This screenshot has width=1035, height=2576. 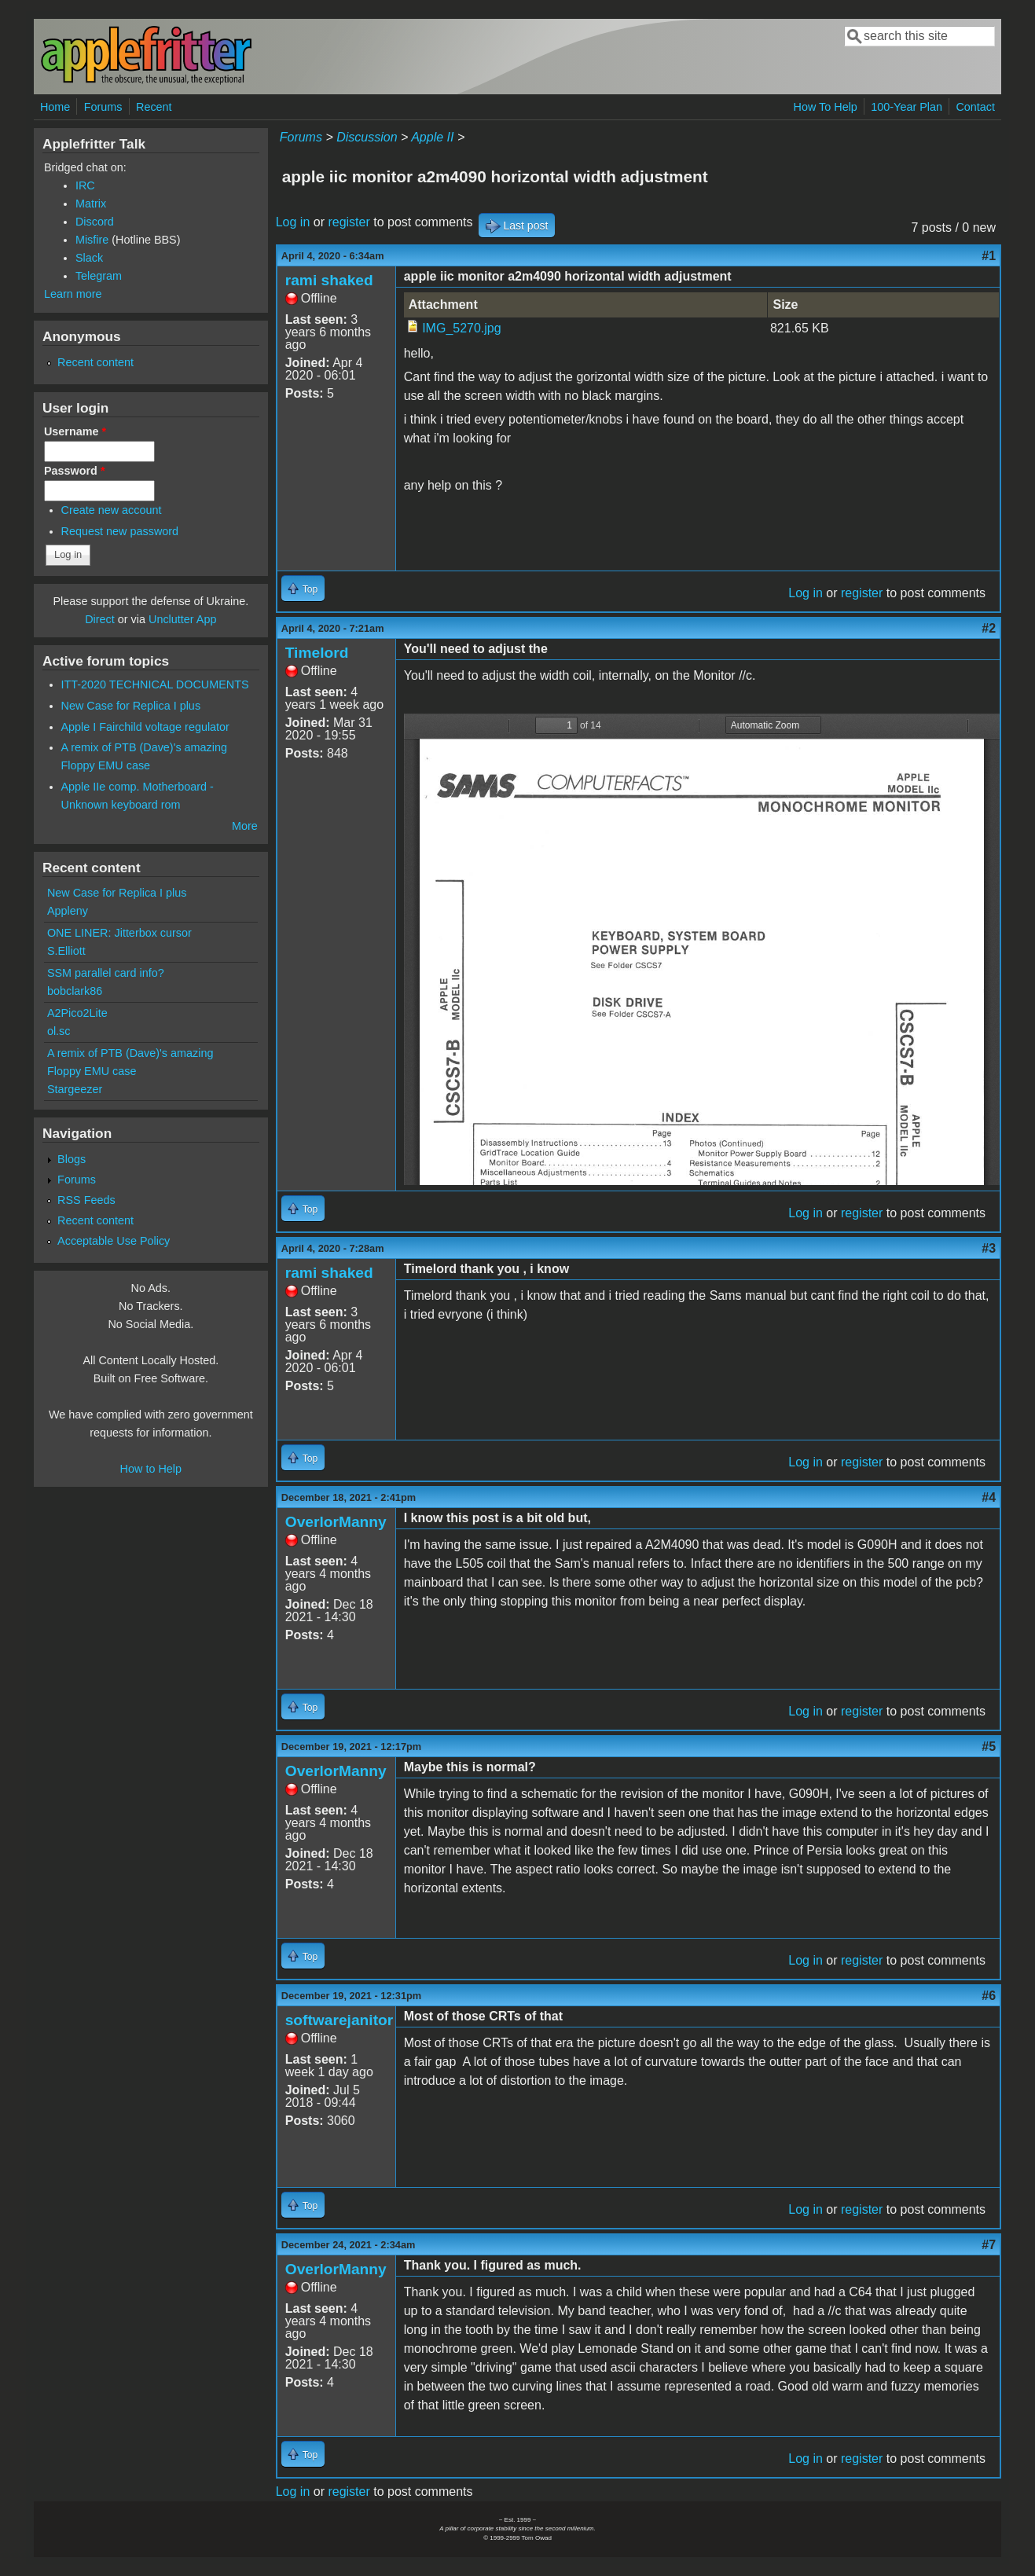 What do you see at coordinates (155, 684) in the screenshot?
I see `ITT-2020 TECHNICAL DOCUMENTS` at bounding box center [155, 684].